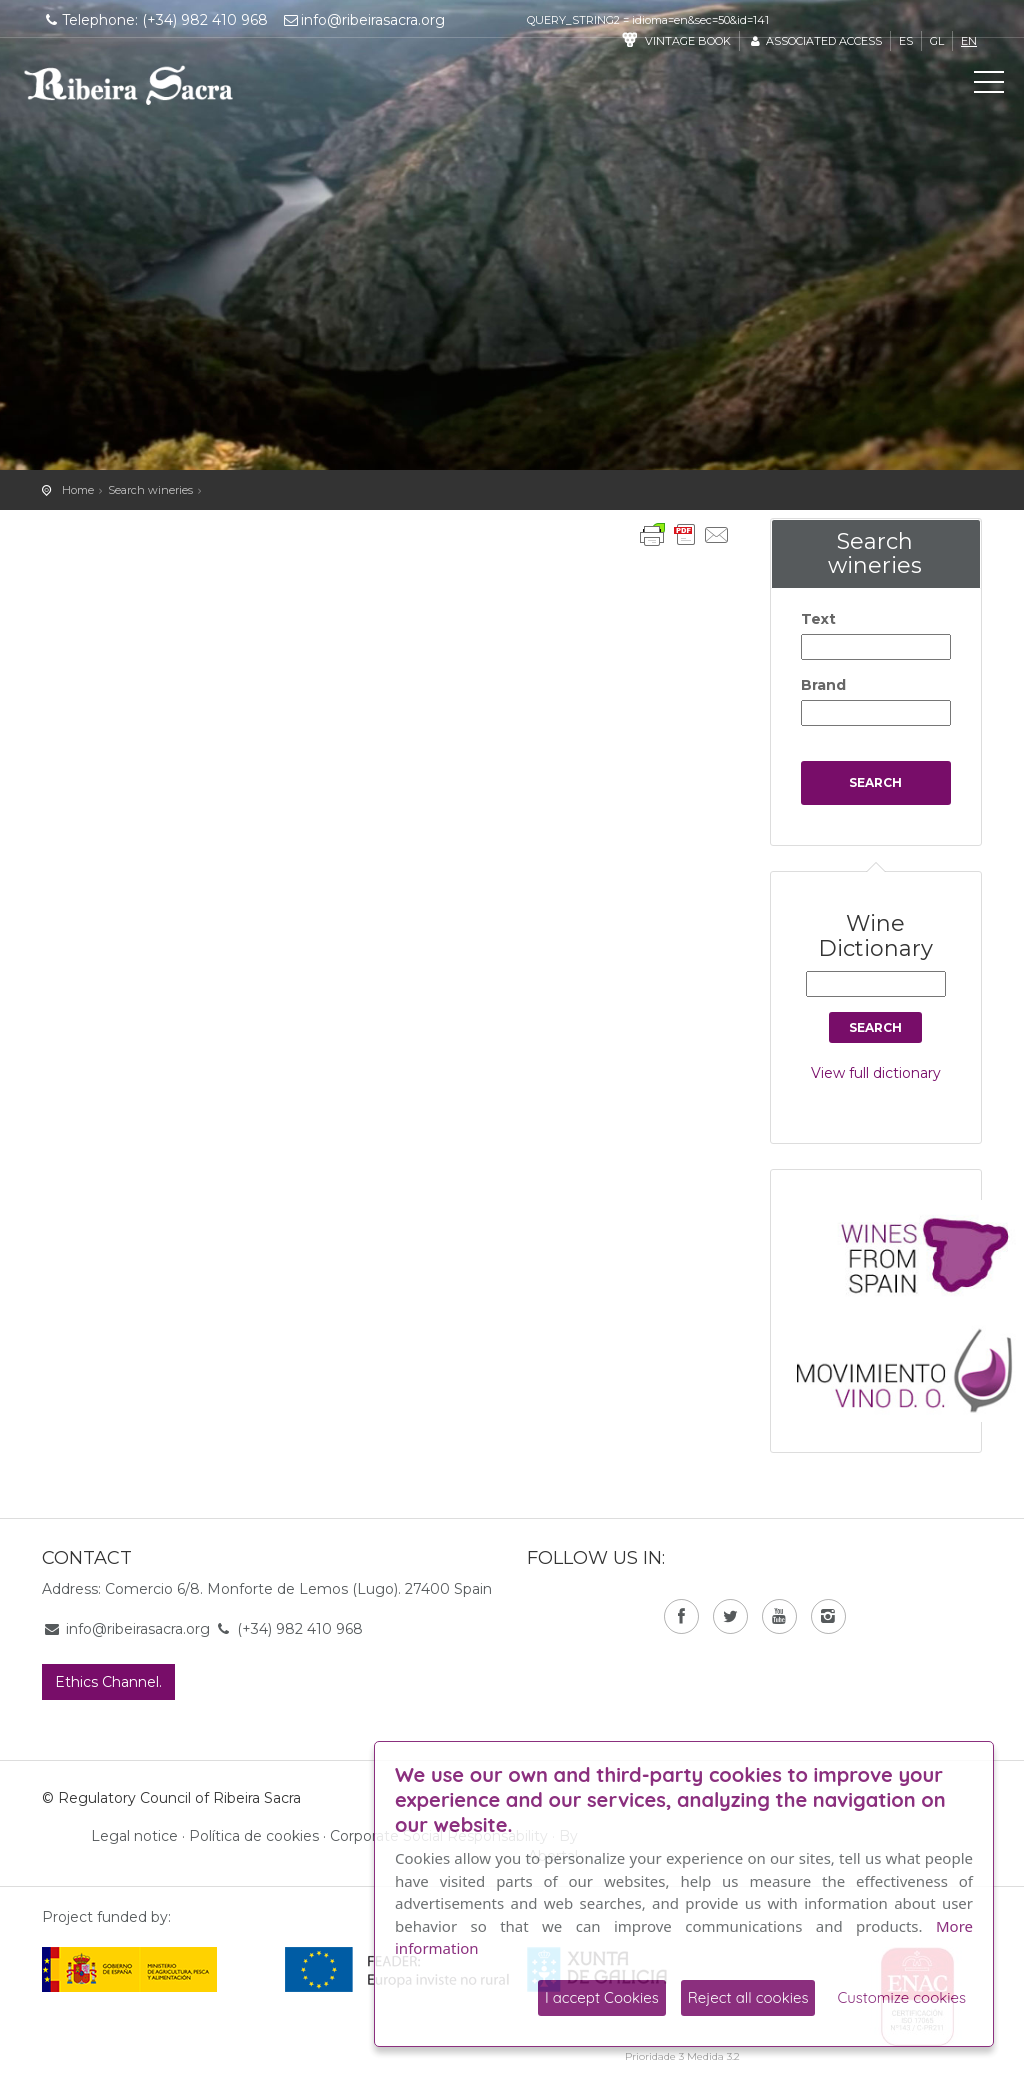 The width and height of the screenshot is (1024, 2077). I want to click on Customize cookies, so click(901, 1997).